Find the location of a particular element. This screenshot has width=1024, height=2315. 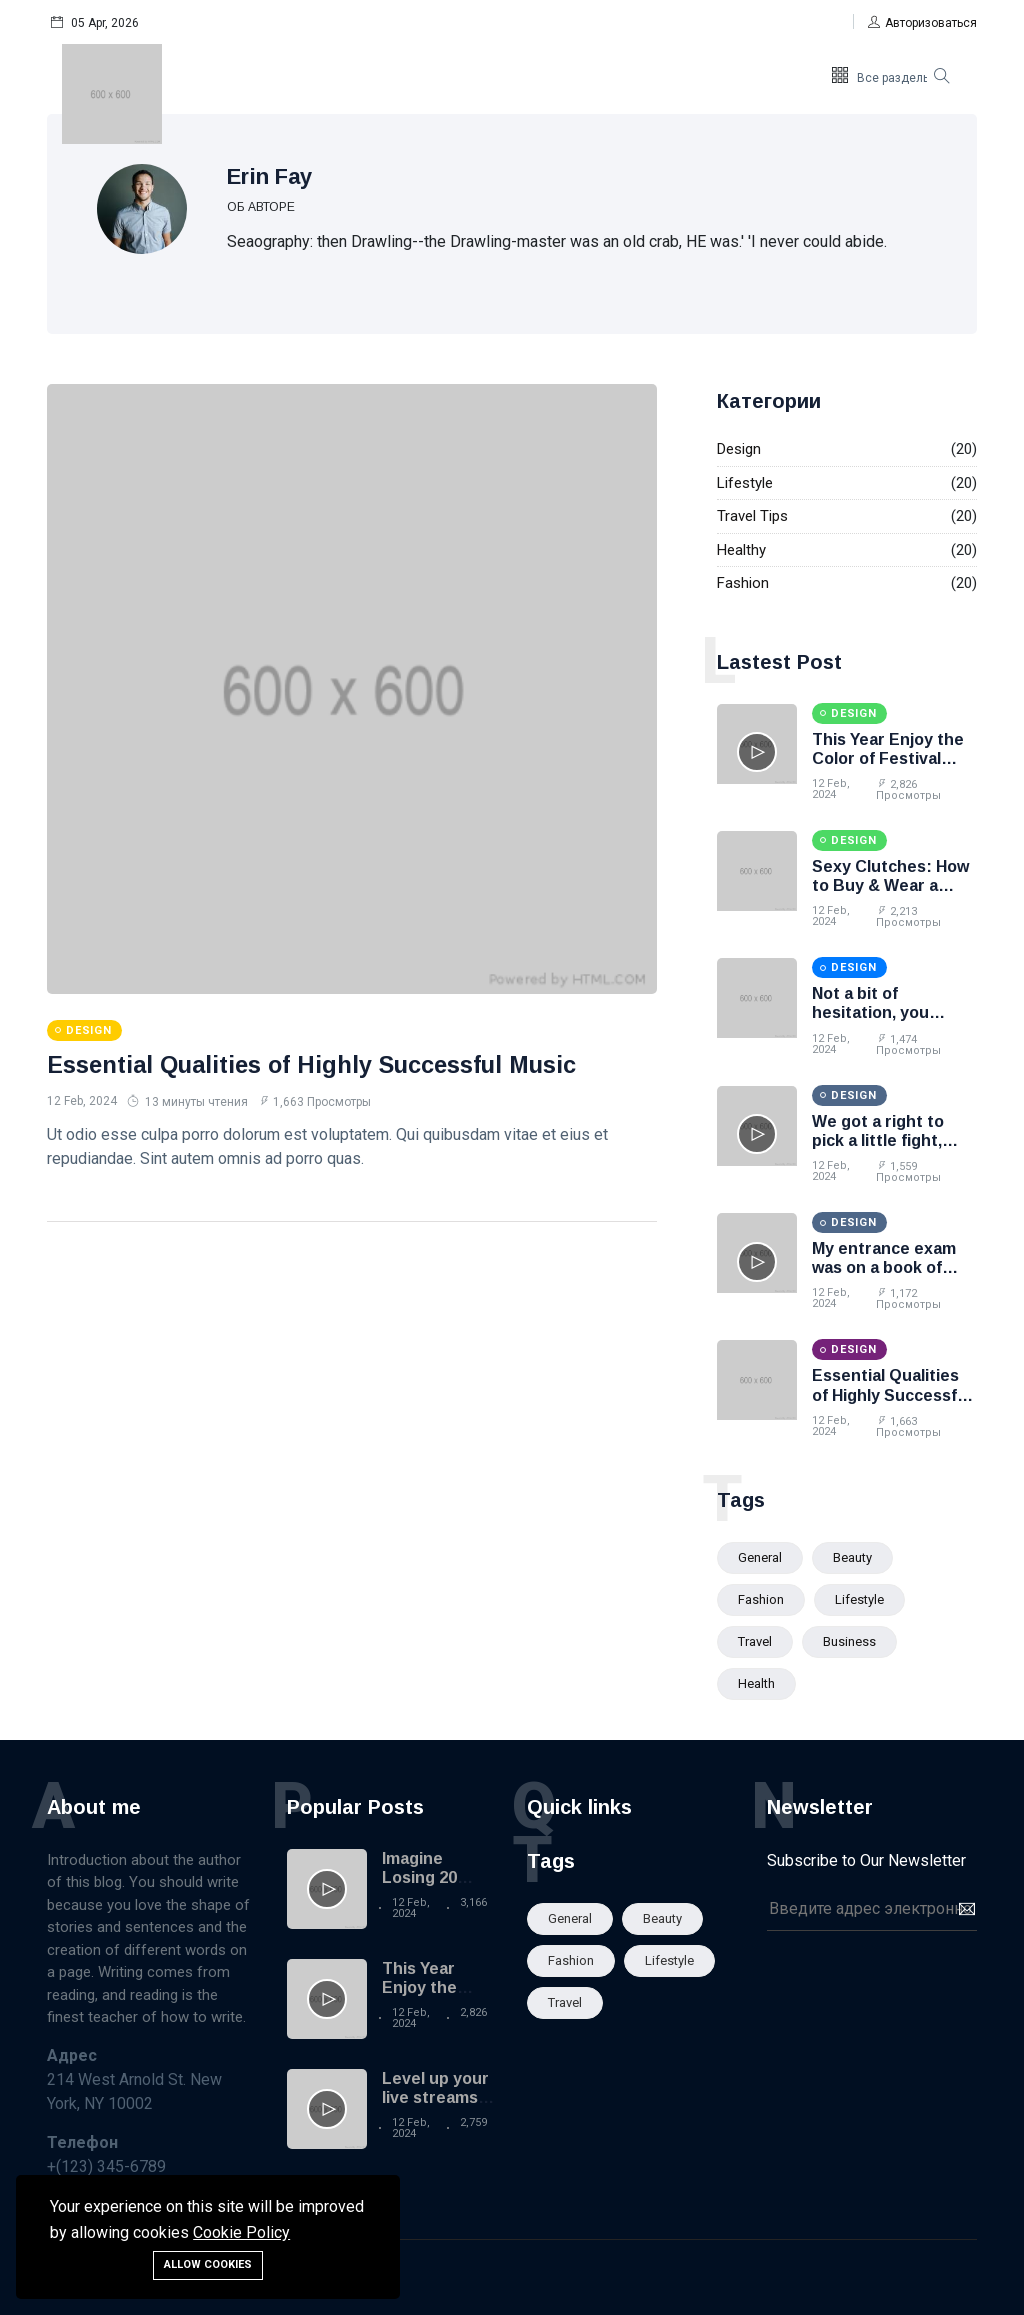

Fashion is located at coordinates (743, 583).